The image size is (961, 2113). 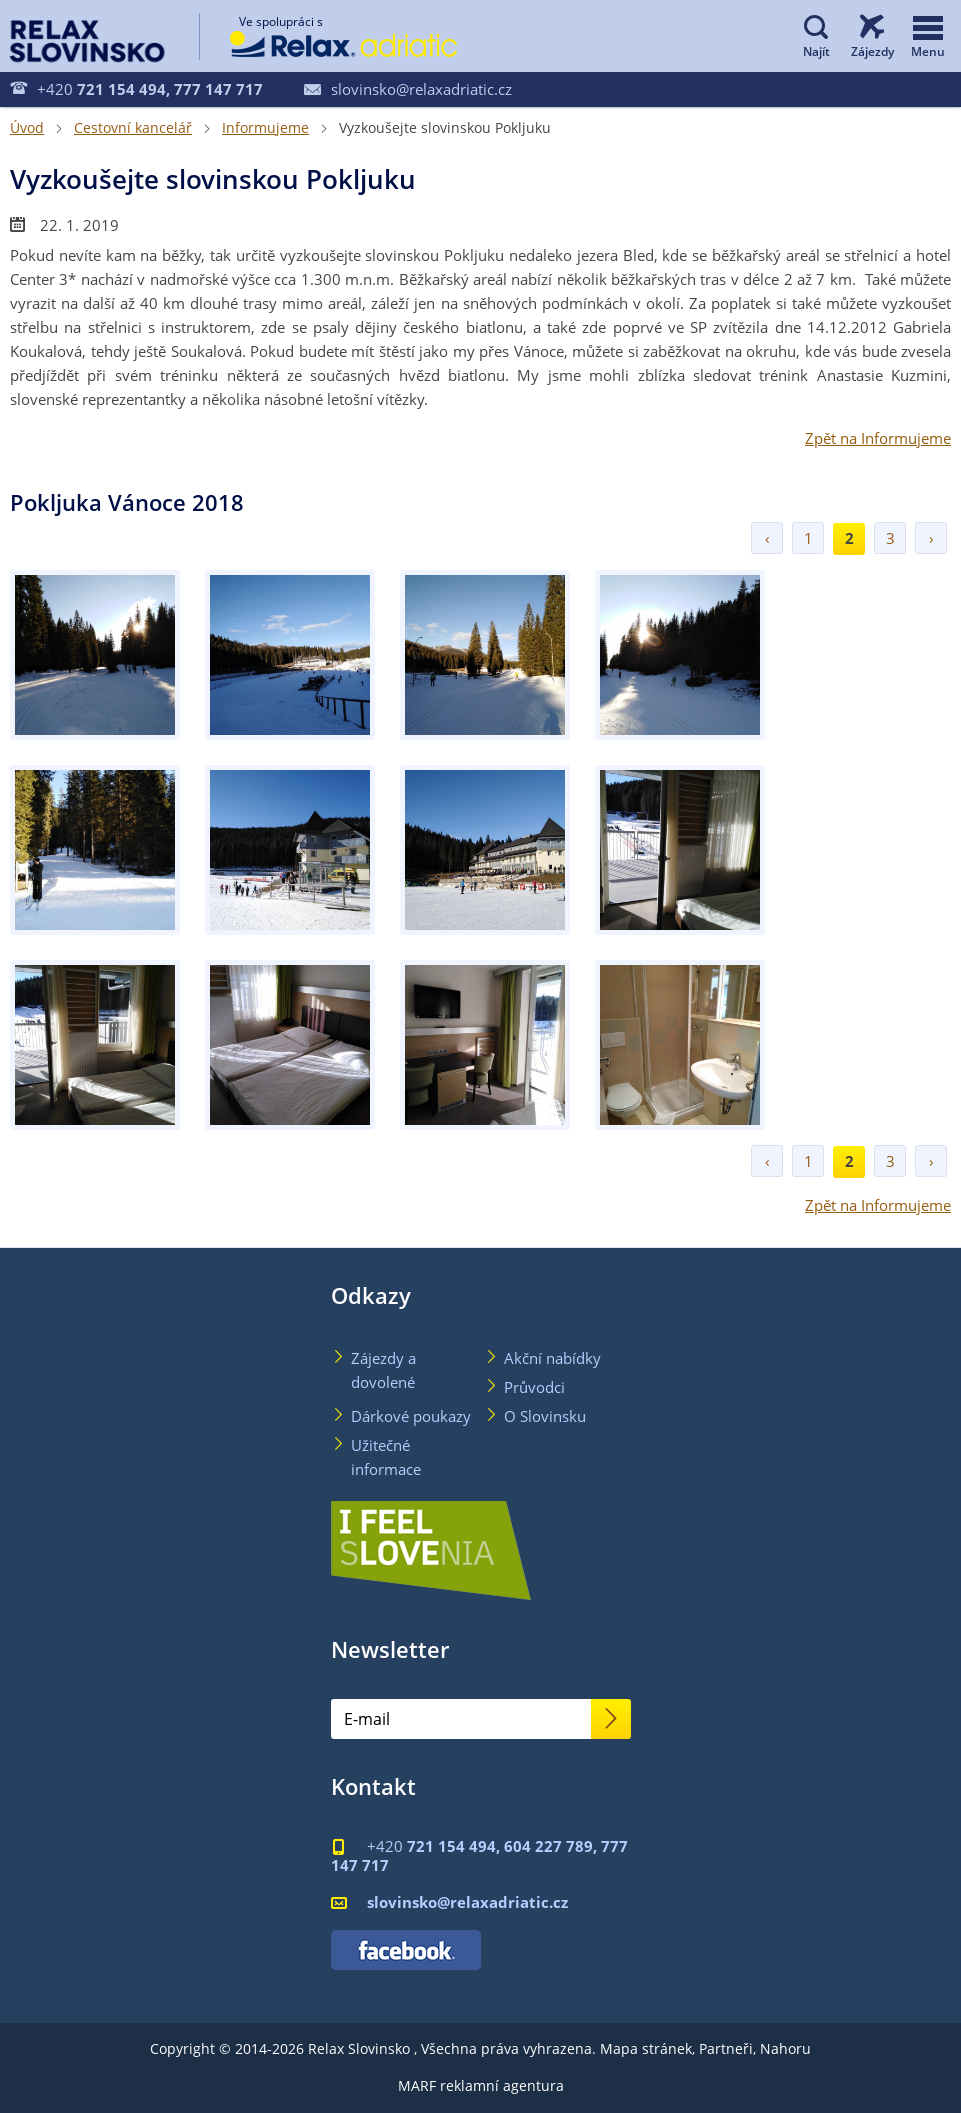 I want to click on Akční nabídky, so click(x=552, y=1358).